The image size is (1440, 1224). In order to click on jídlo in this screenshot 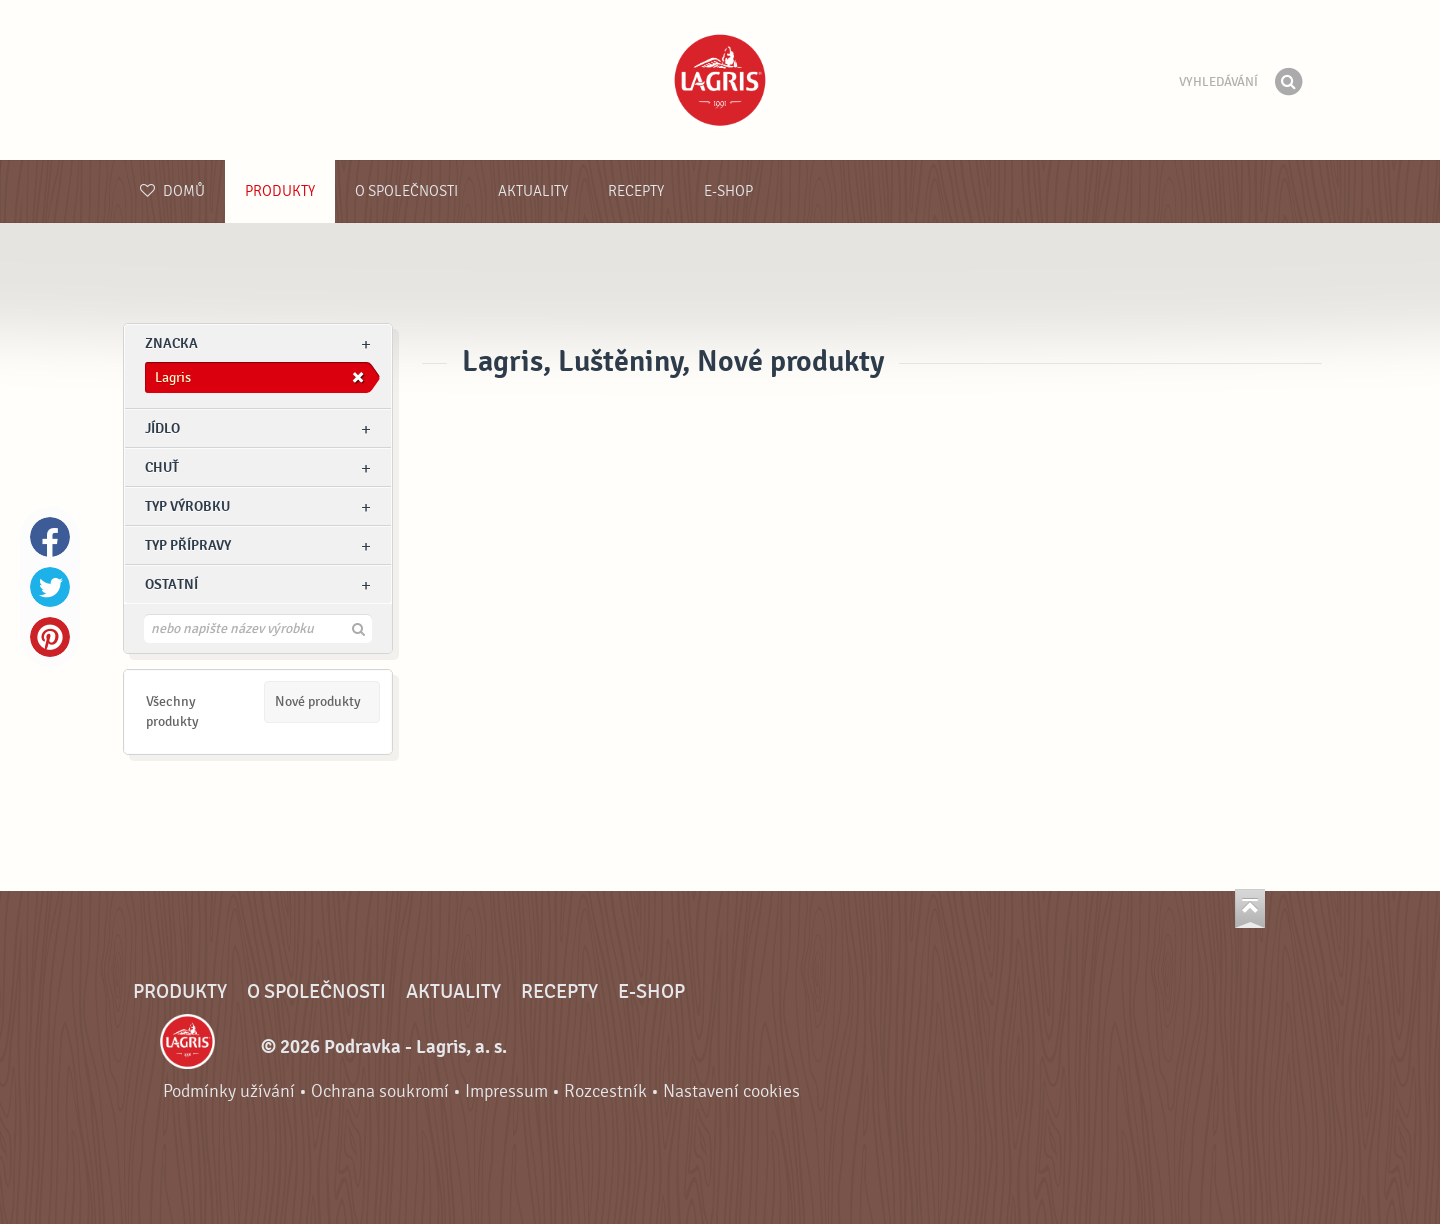, I will do `click(162, 428)`.